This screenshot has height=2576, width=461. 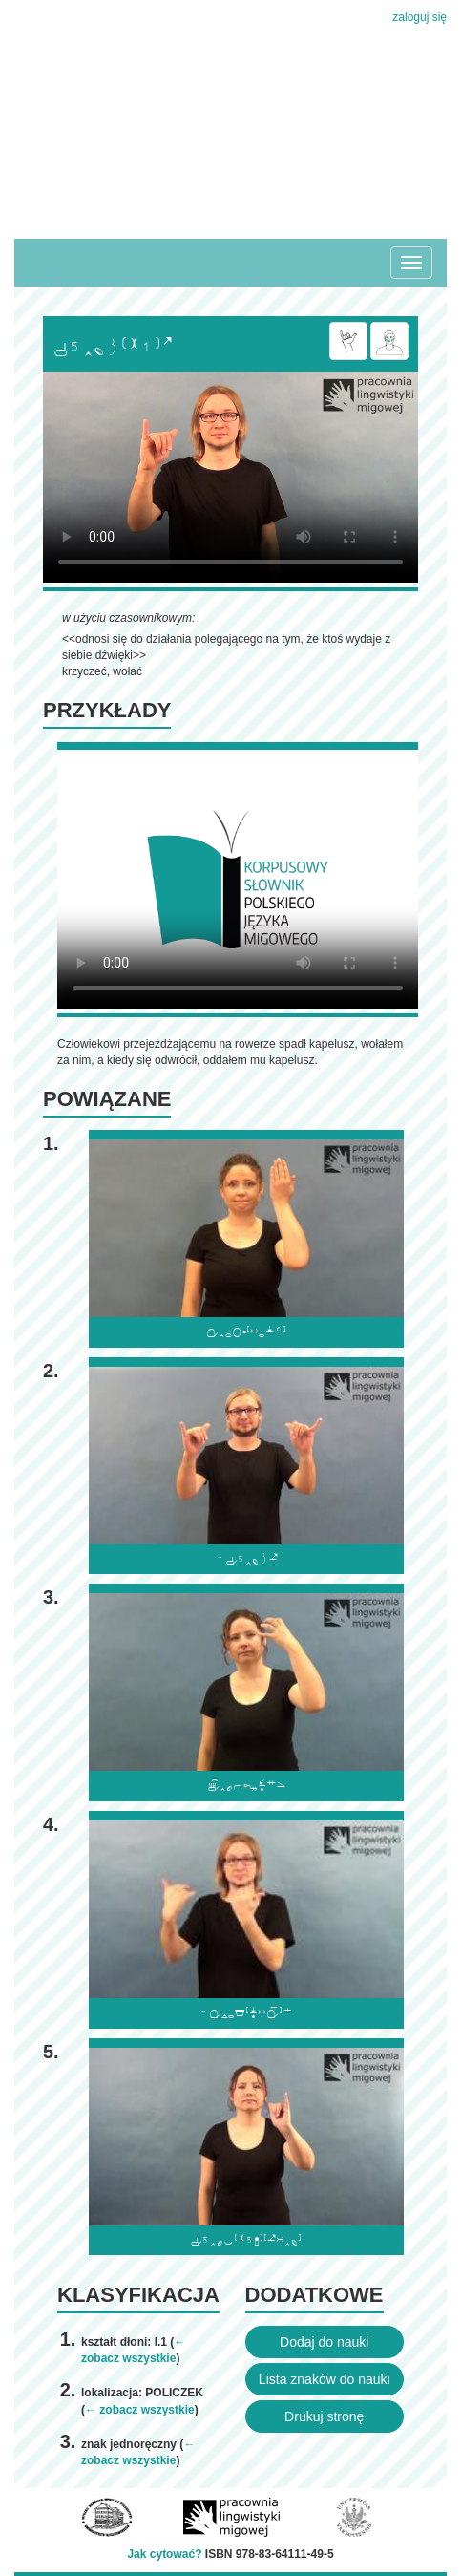 What do you see at coordinates (164, 2554) in the screenshot?
I see `Jak cytować?` at bounding box center [164, 2554].